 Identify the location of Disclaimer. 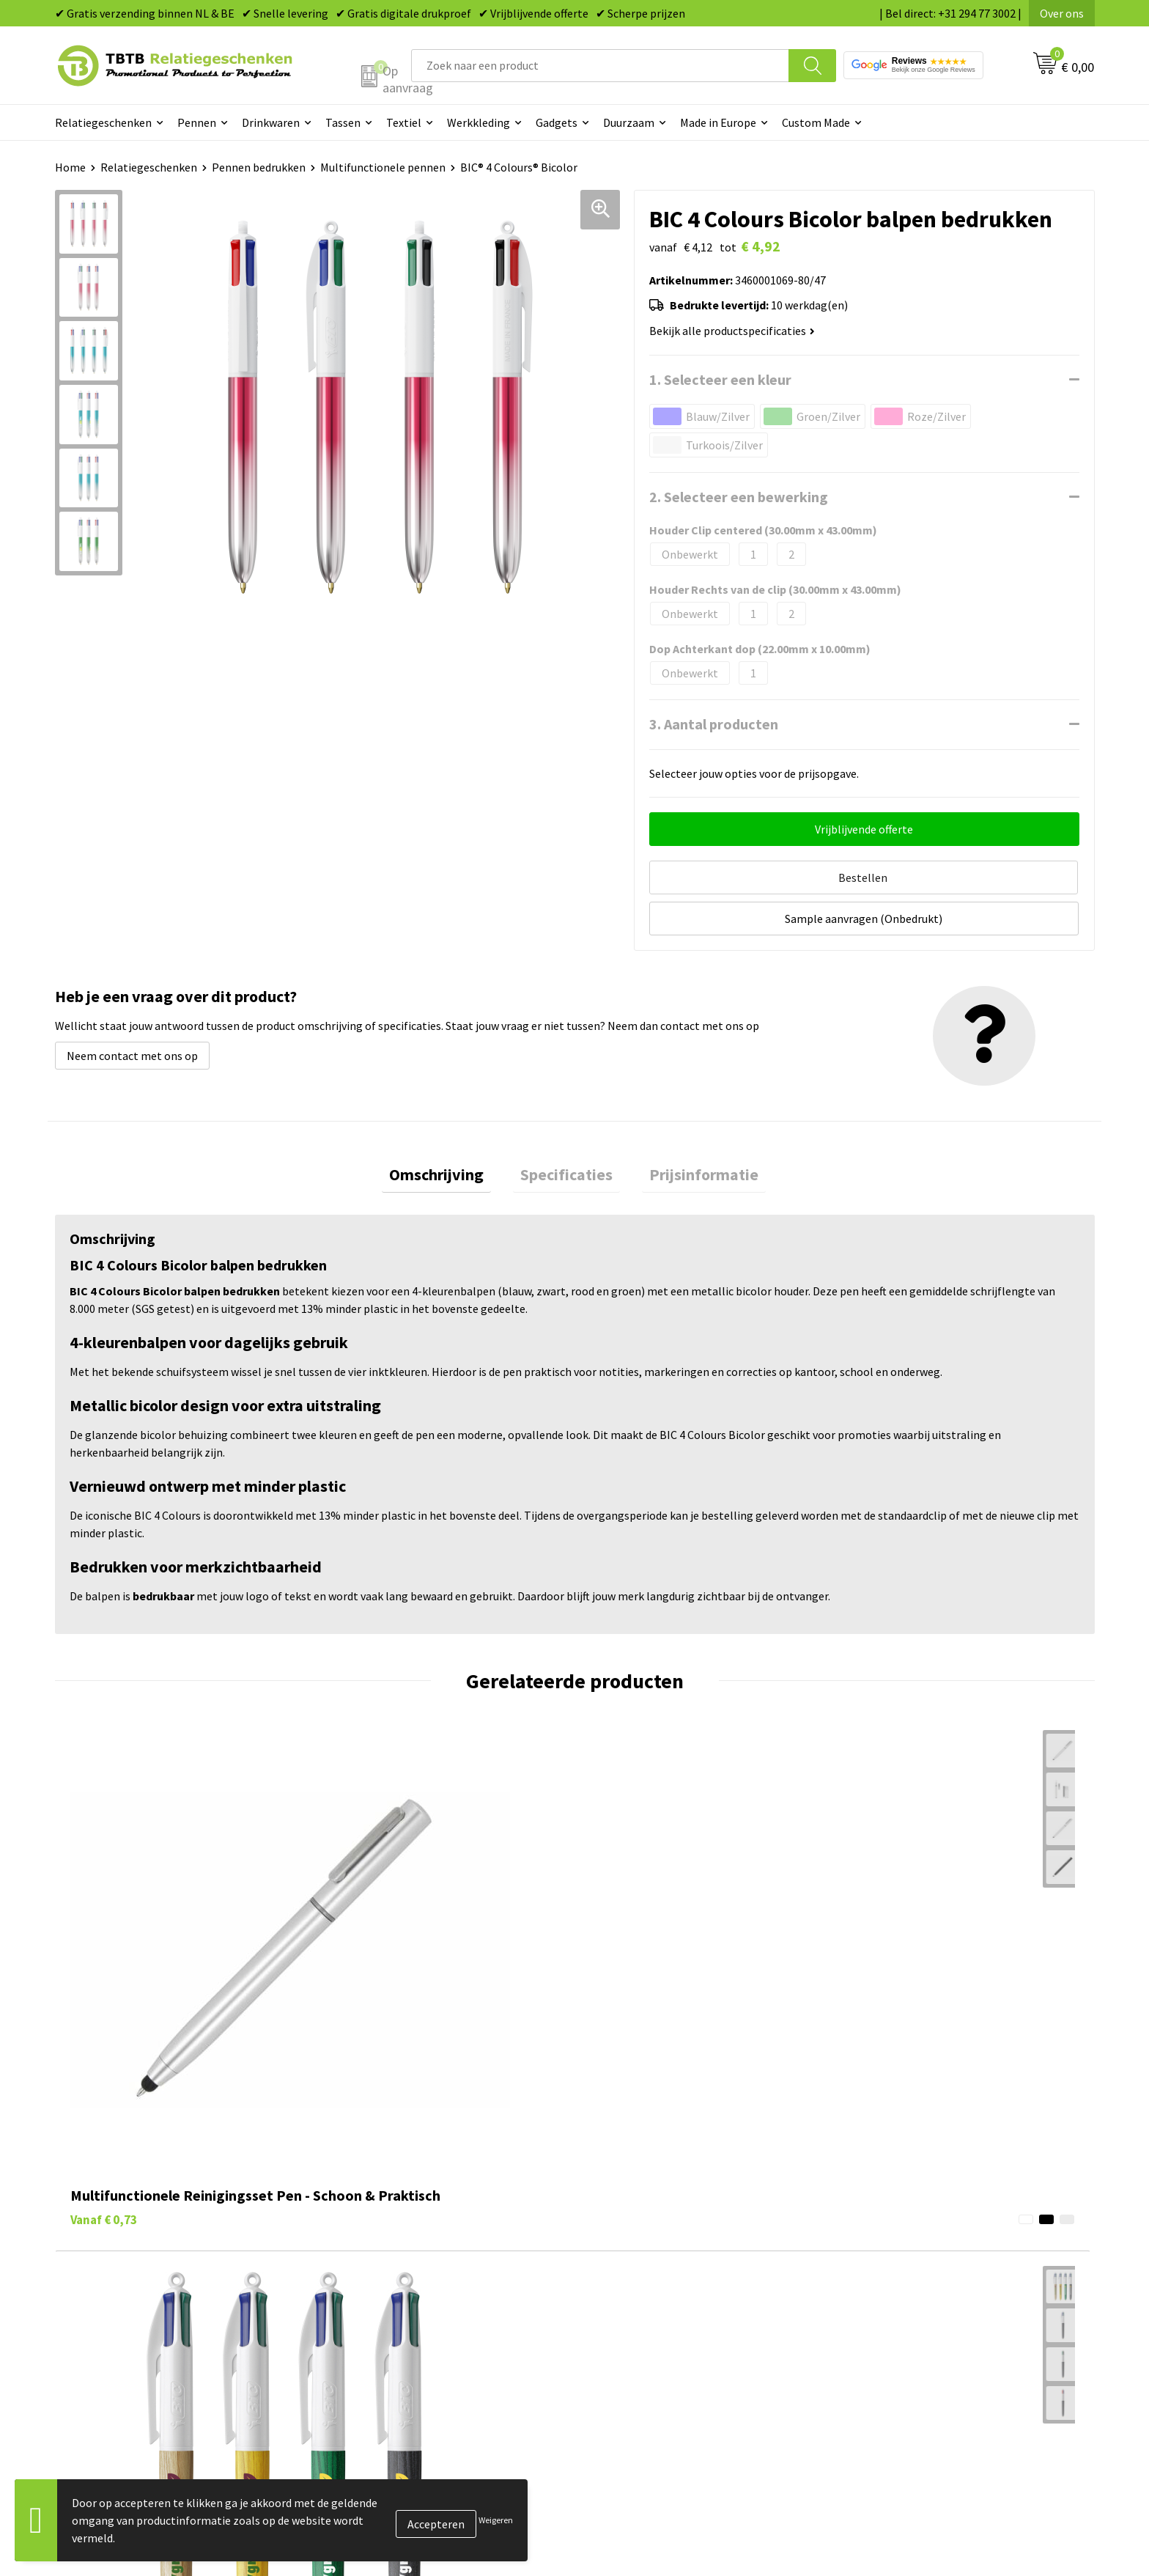
(877, 2329).